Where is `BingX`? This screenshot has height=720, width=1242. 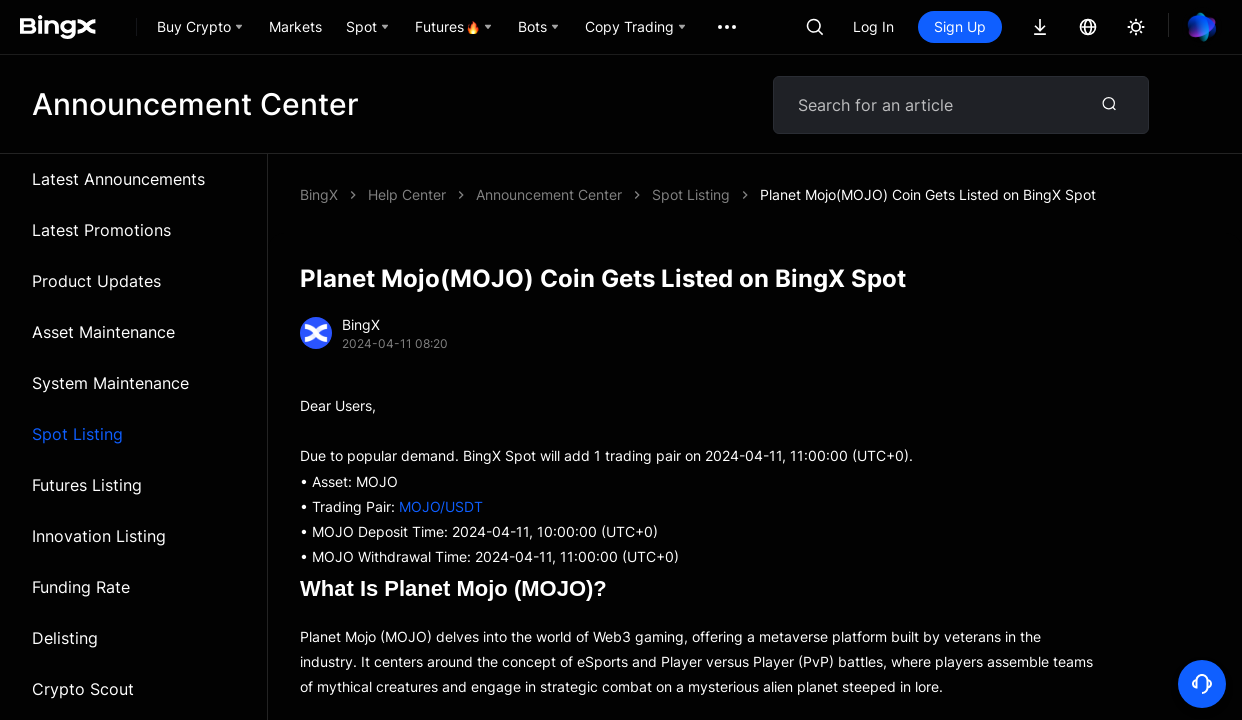 BingX is located at coordinates (319, 194).